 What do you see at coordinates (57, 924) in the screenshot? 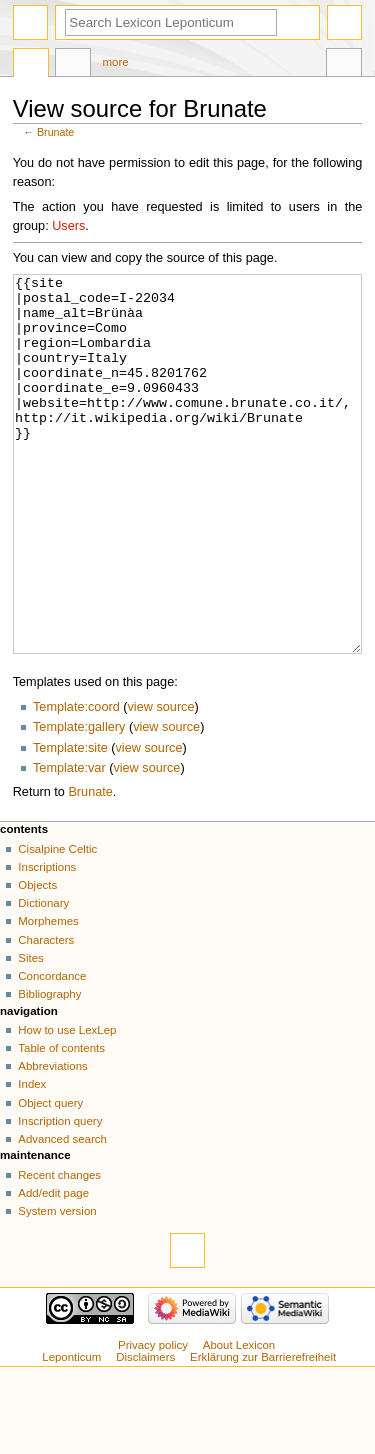
I see `Cisalpine Celtic` at bounding box center [57, 924].